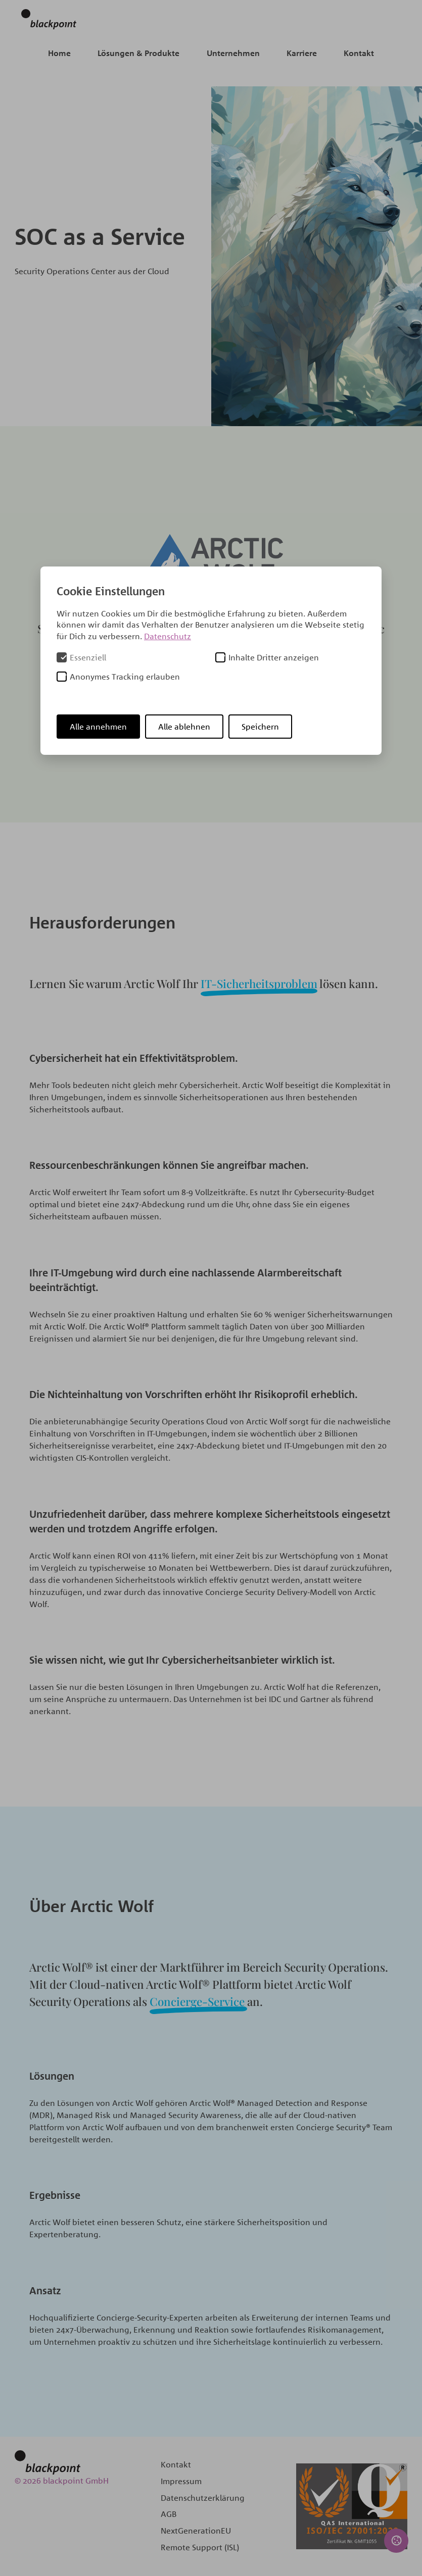  I want to click on Karriere, so click(302, 53).